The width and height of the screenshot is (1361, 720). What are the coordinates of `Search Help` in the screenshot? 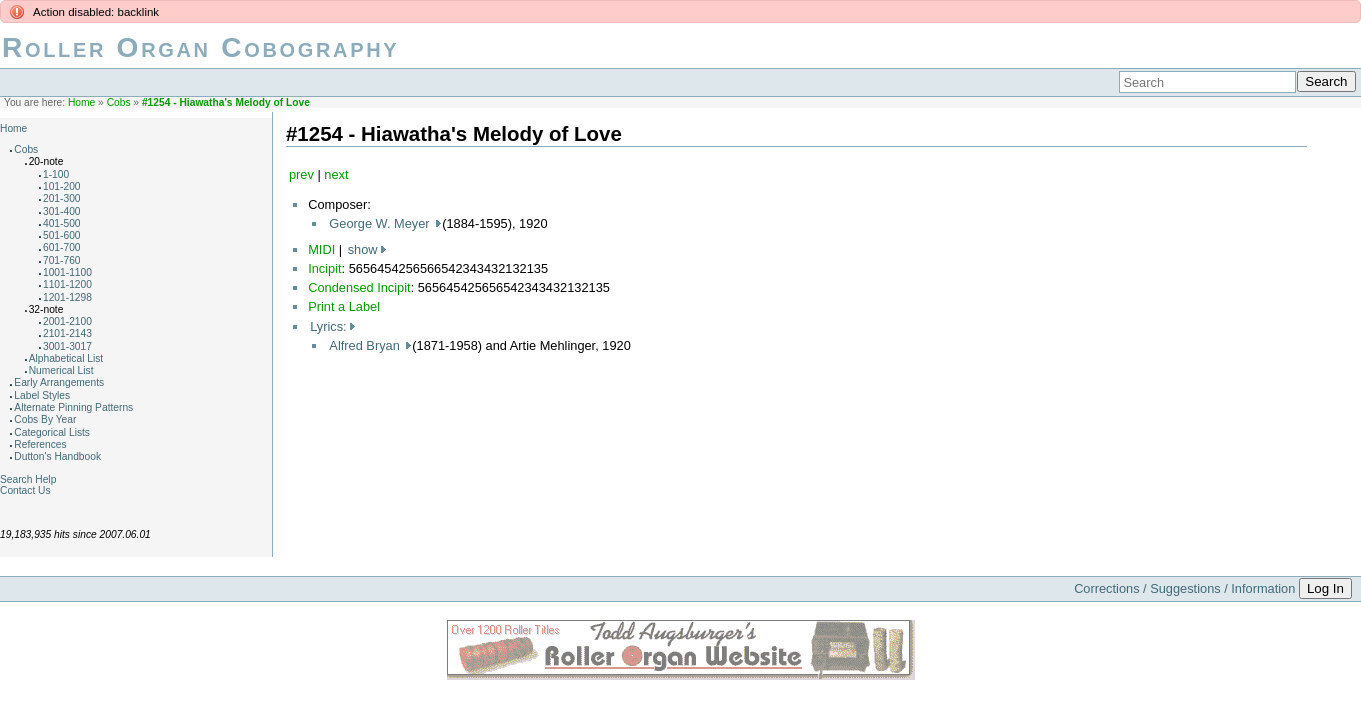 It's located at (28, 479).